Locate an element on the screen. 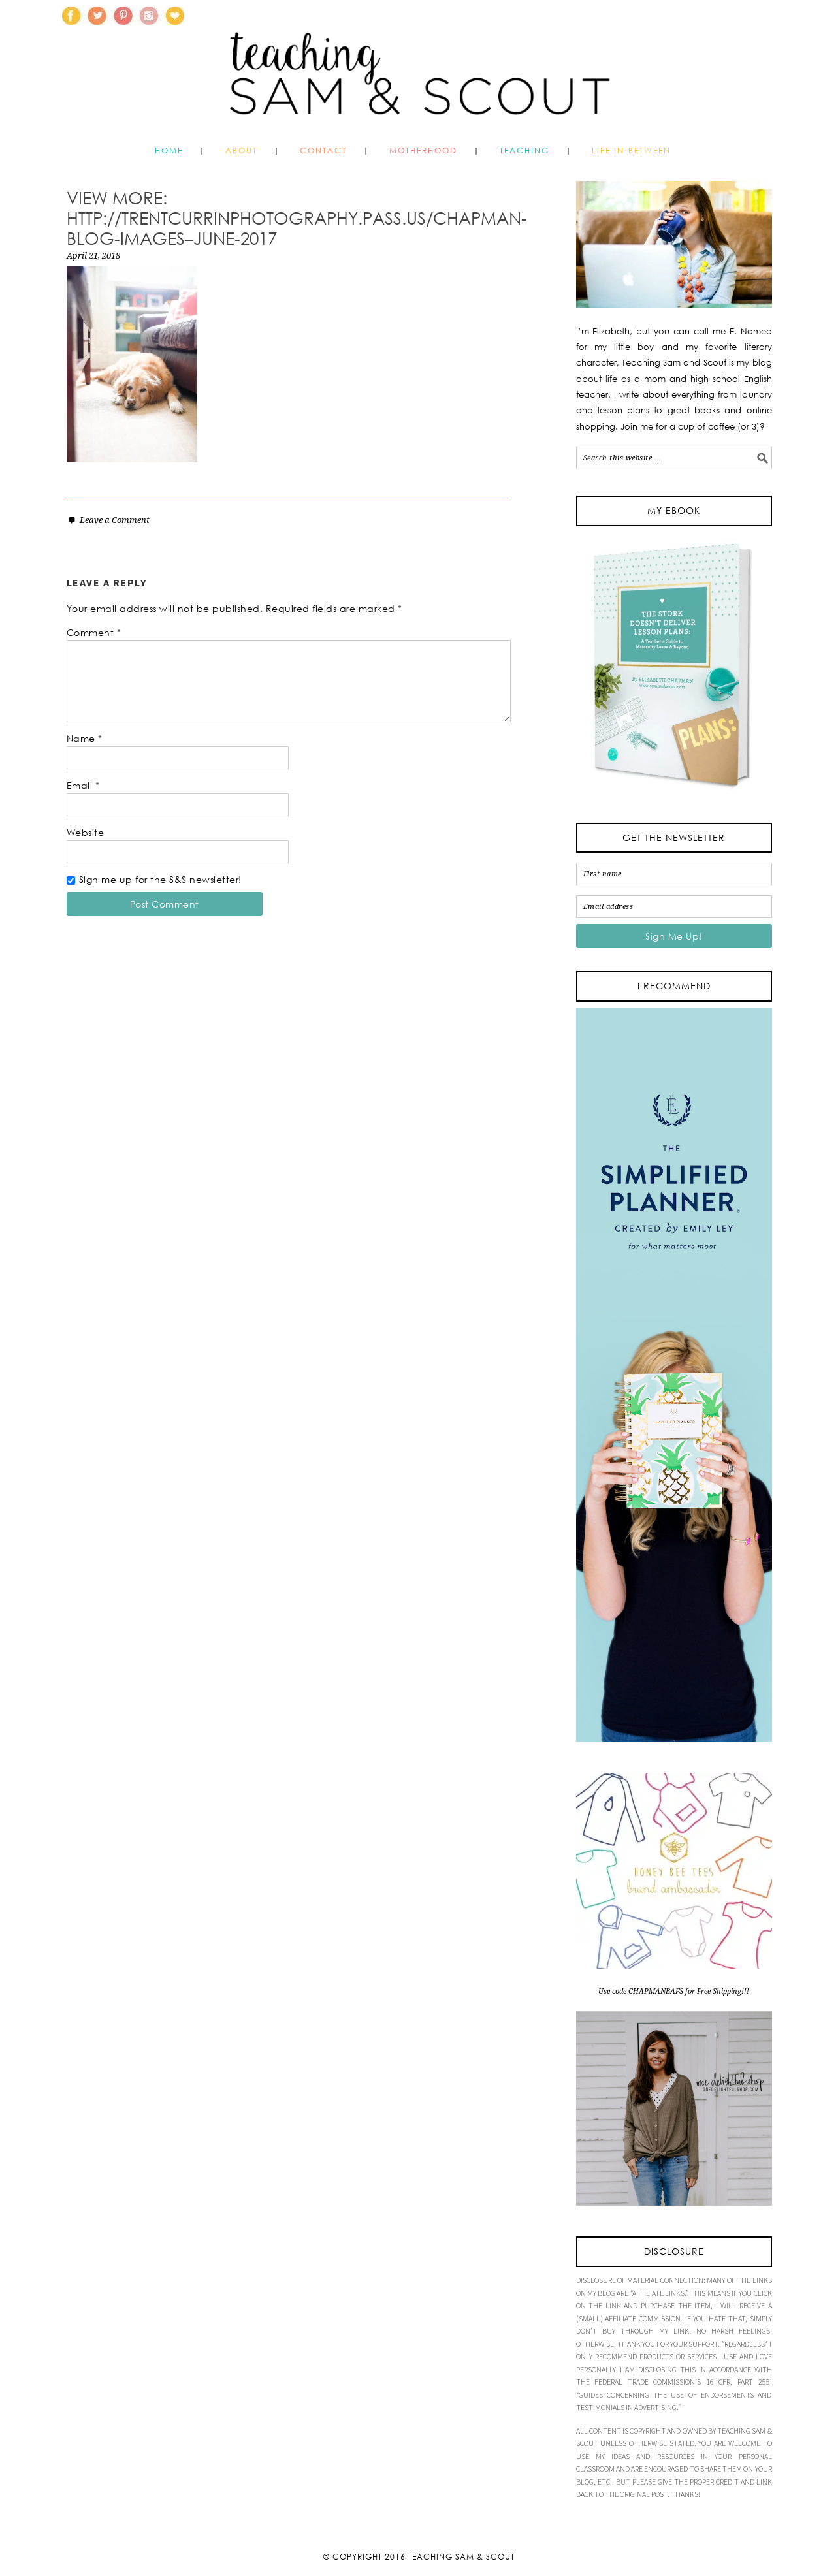 The height and width of the screenshot is (2576, 838). Name is located at coordinates (85, 738).